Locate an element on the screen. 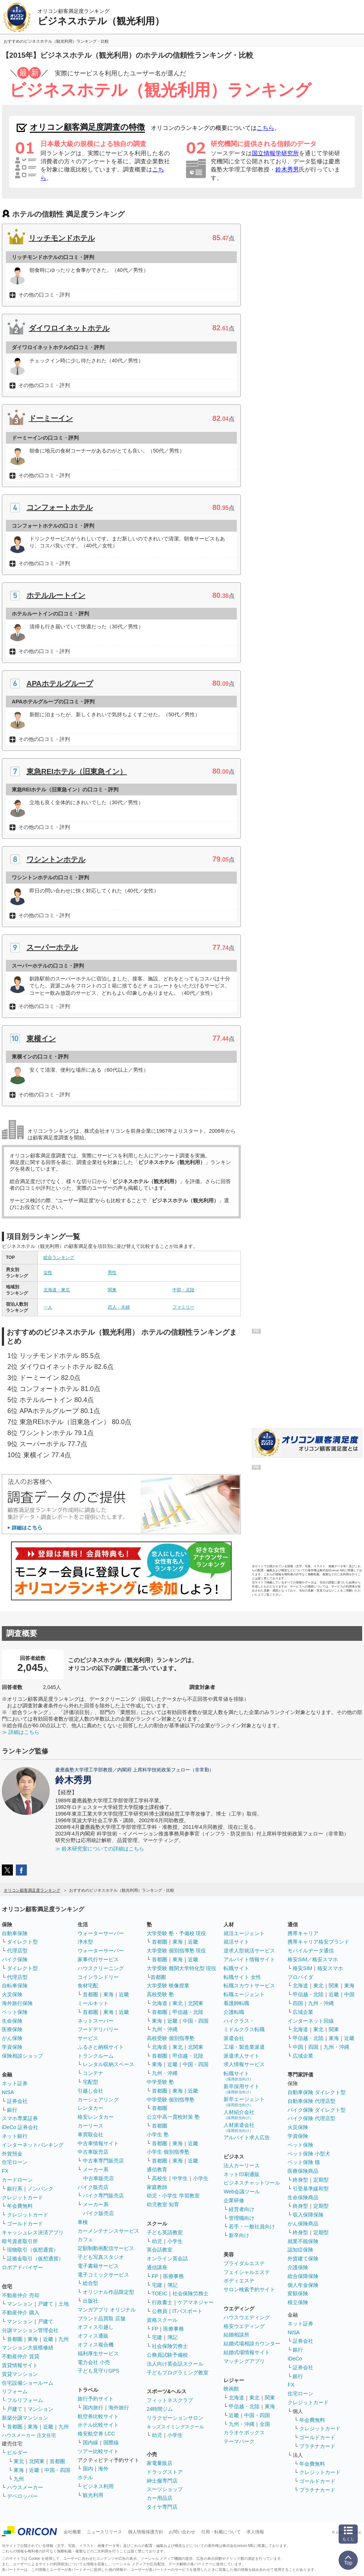  東急REIホテル（旧東急イン） is located at coordinates (76, 771).